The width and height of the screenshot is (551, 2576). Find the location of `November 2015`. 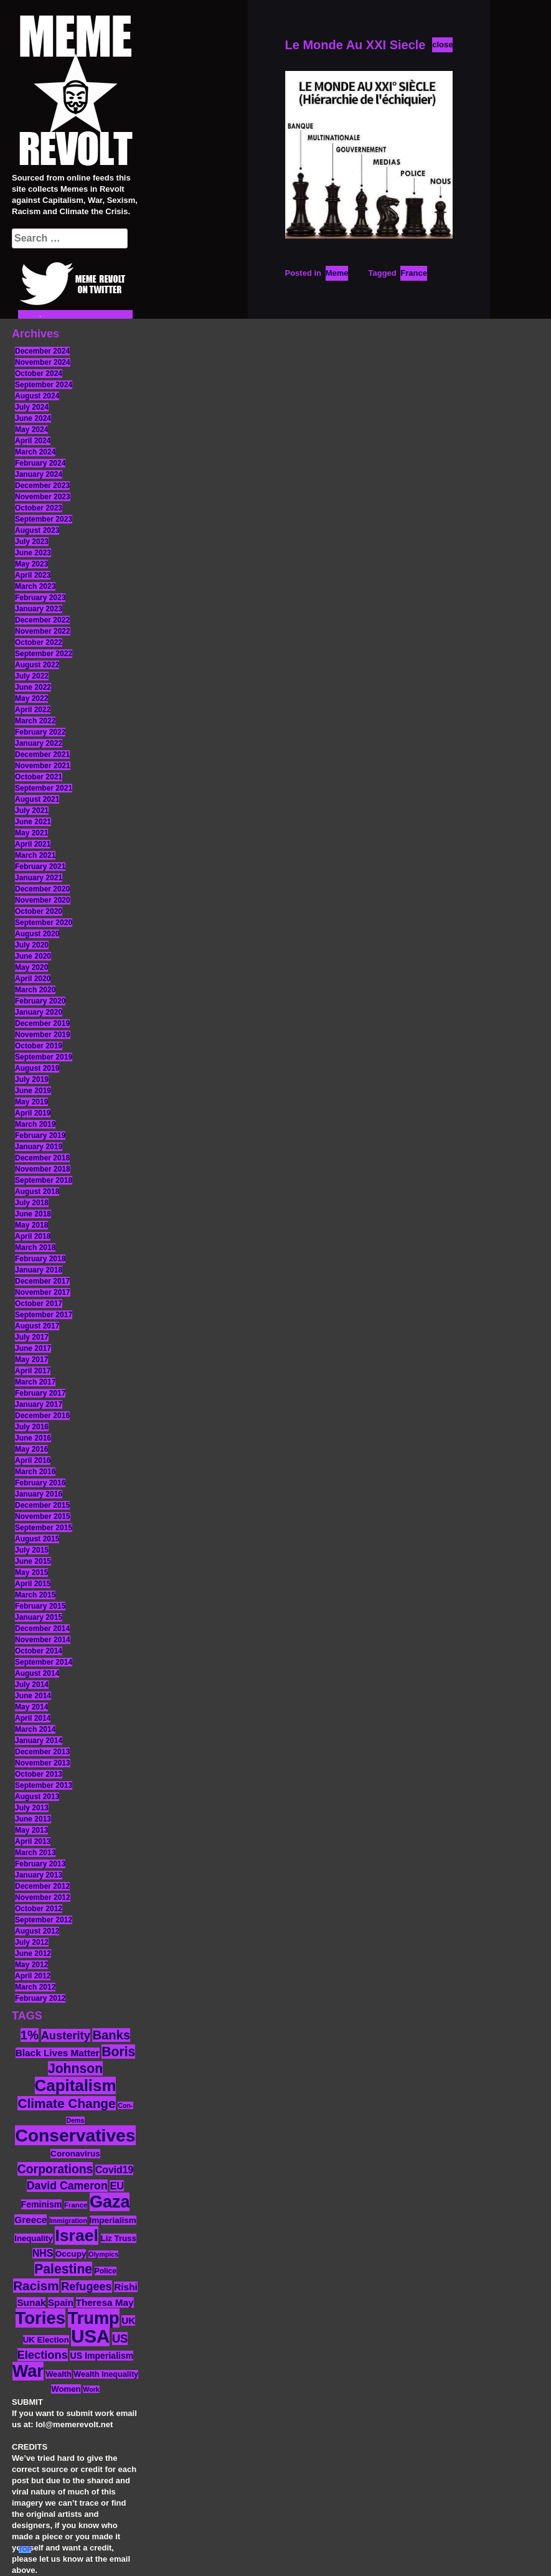

November 2015 is located at coordinates (42, 1516).